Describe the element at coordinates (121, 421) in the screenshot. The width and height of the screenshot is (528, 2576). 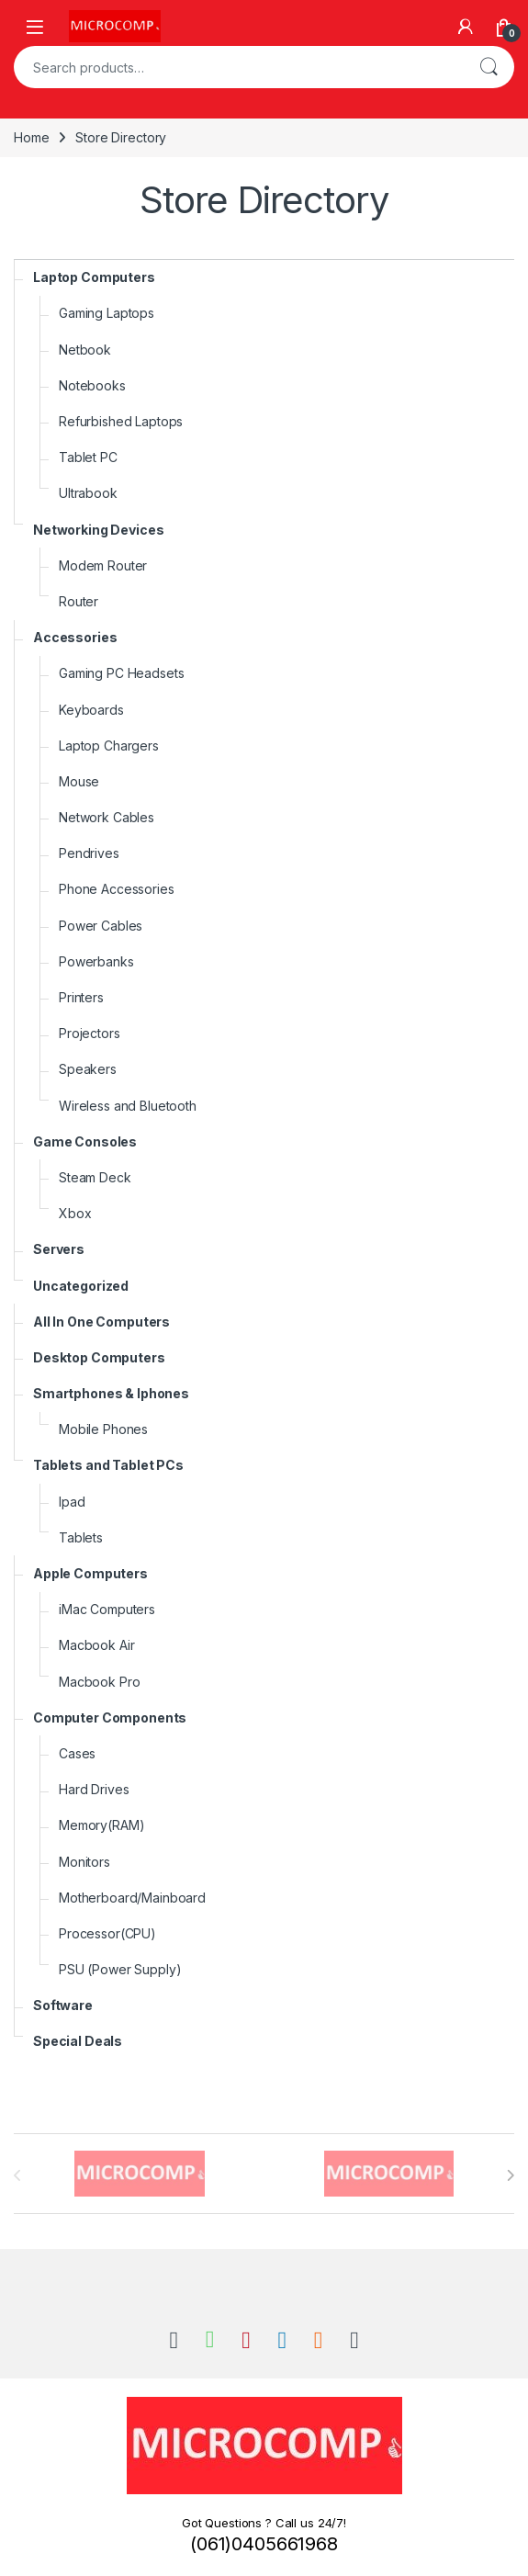
I see `Refurbished Laptops` at that location.